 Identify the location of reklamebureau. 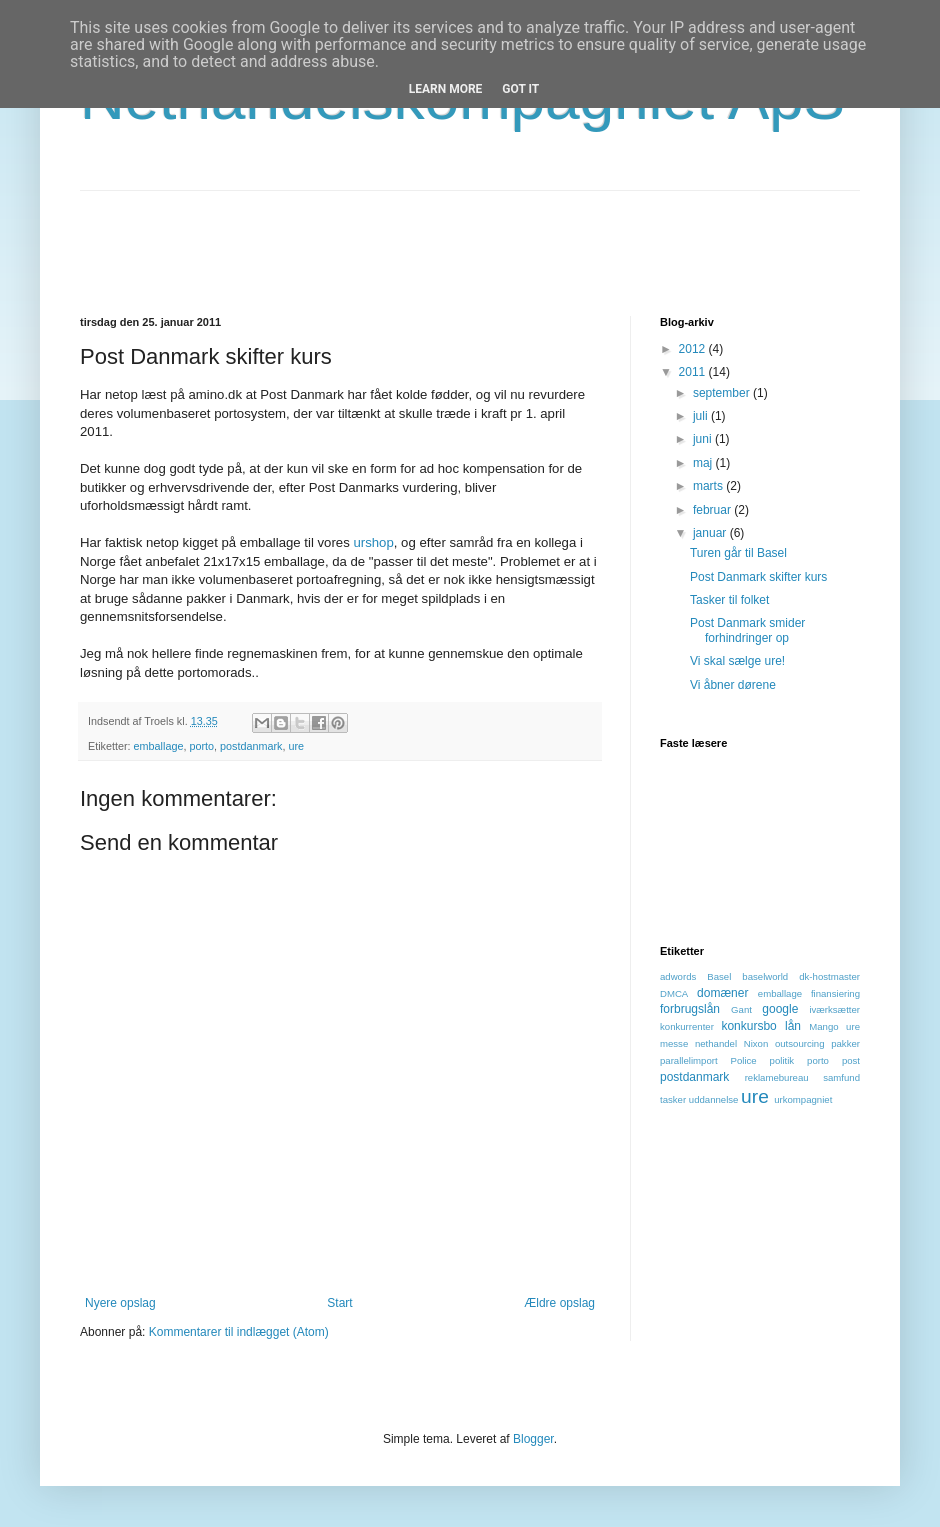
(777, 1077).